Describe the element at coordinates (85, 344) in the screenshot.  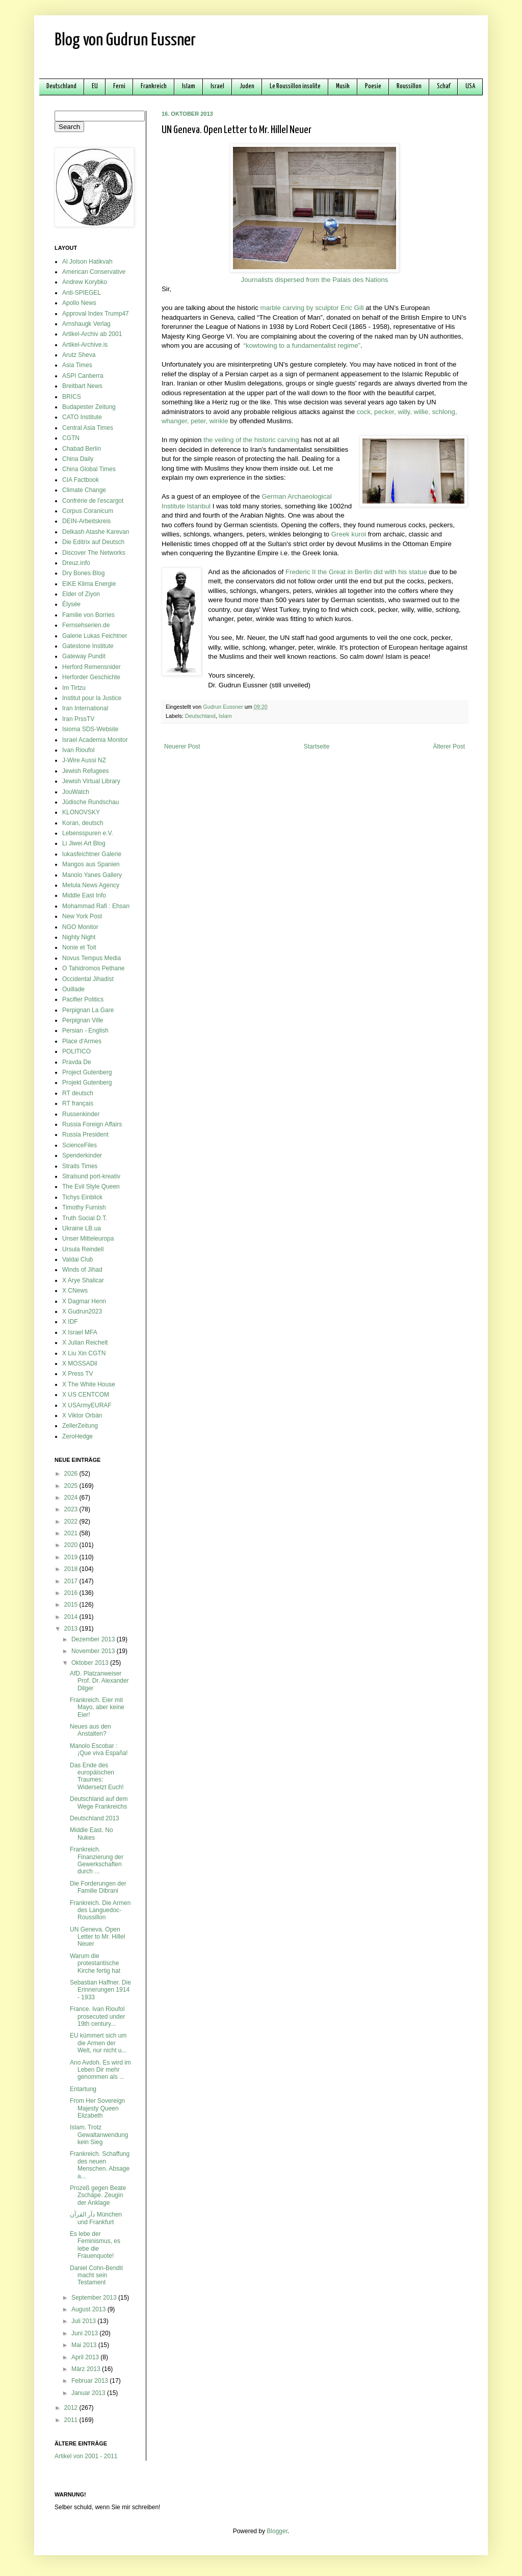
I see `Artikel-Archive.is` at that location.